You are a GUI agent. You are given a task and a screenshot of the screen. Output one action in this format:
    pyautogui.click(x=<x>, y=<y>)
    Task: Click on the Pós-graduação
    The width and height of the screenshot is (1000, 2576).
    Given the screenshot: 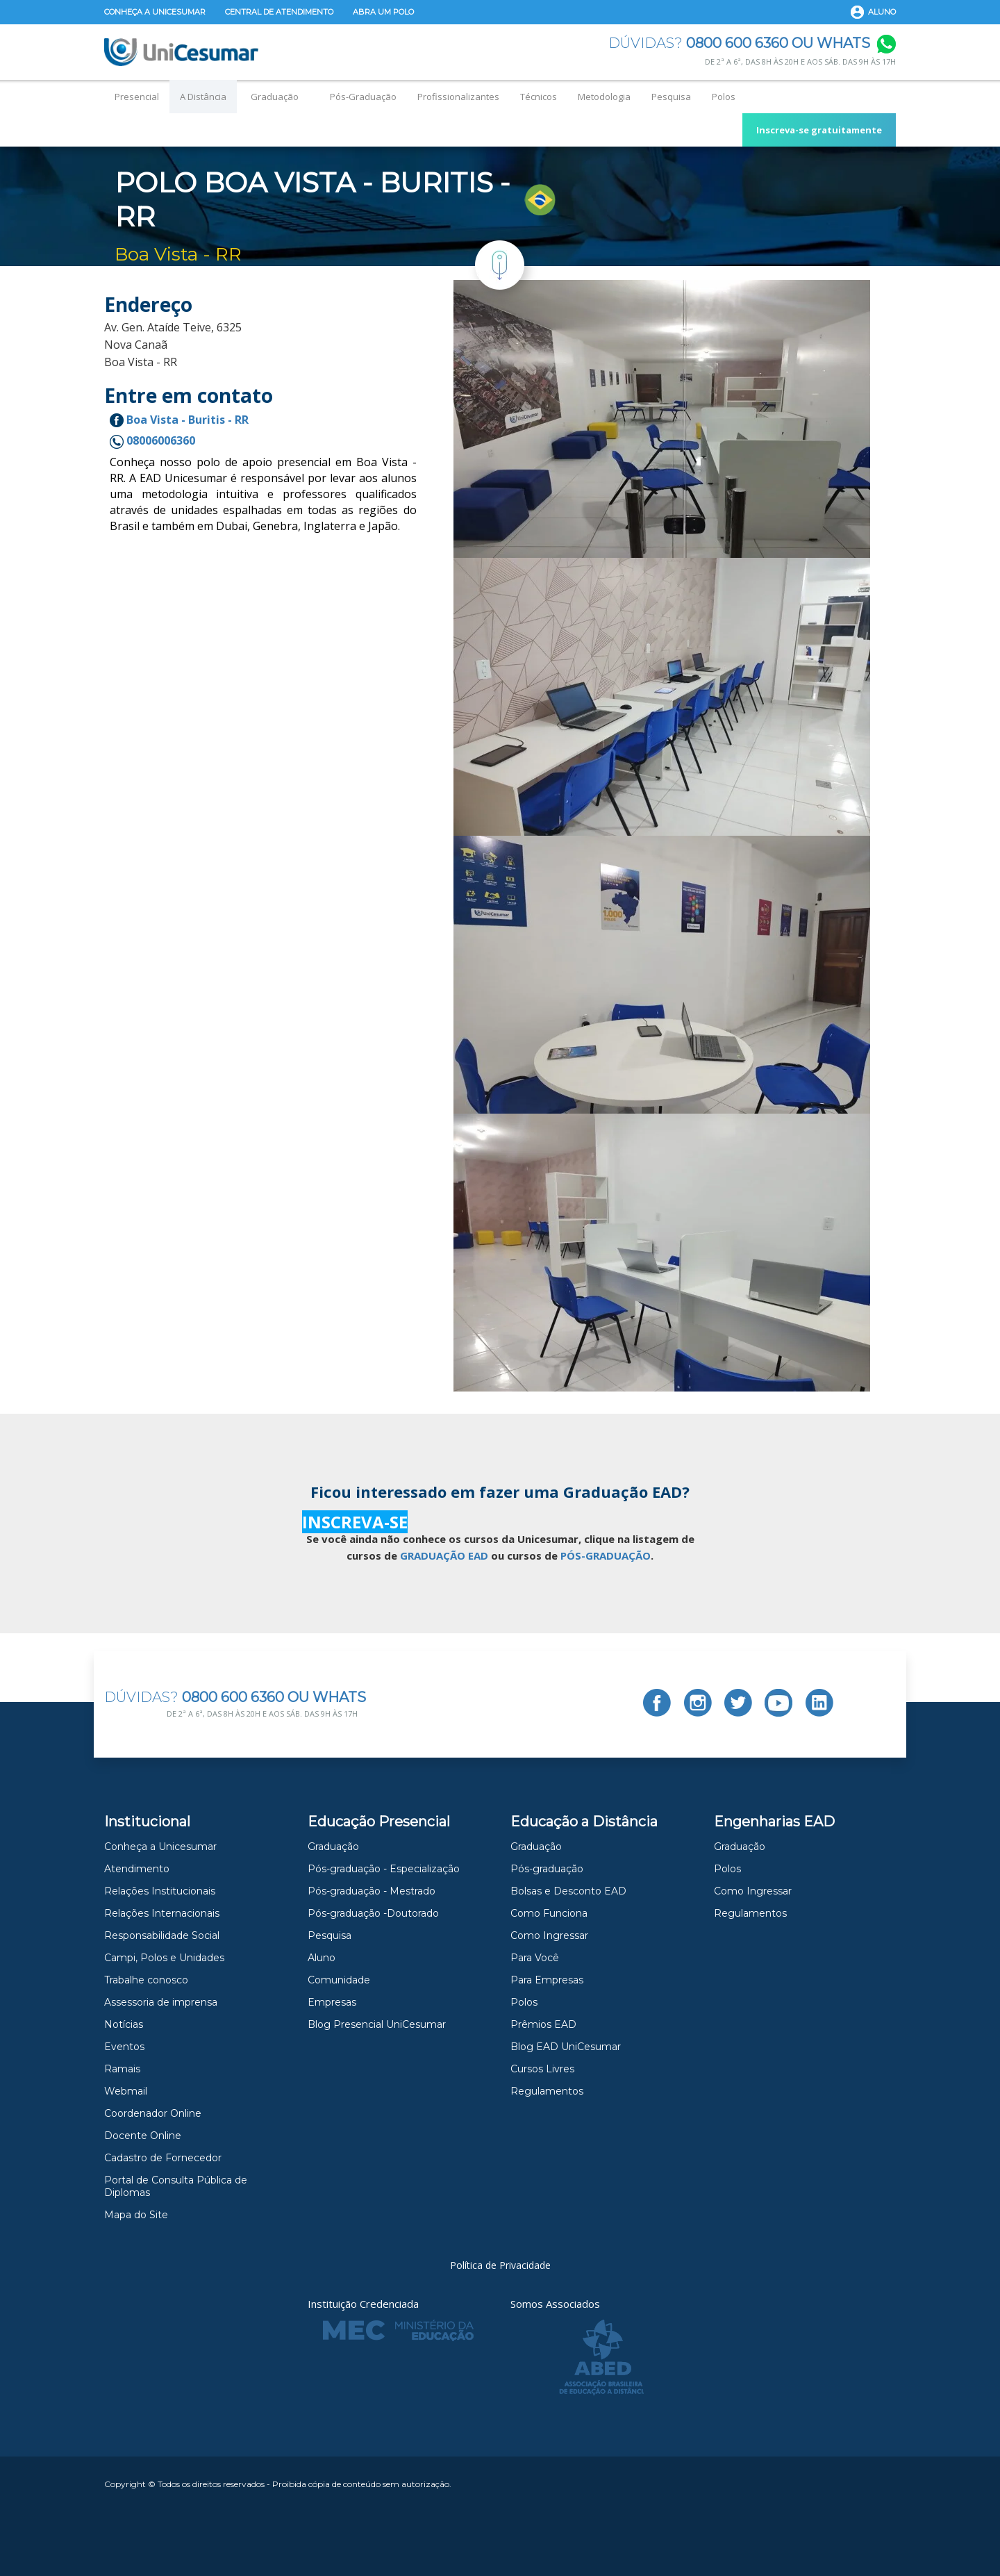 What is the action you would take?
    pyautogui.click(x=546, y=1869)
    